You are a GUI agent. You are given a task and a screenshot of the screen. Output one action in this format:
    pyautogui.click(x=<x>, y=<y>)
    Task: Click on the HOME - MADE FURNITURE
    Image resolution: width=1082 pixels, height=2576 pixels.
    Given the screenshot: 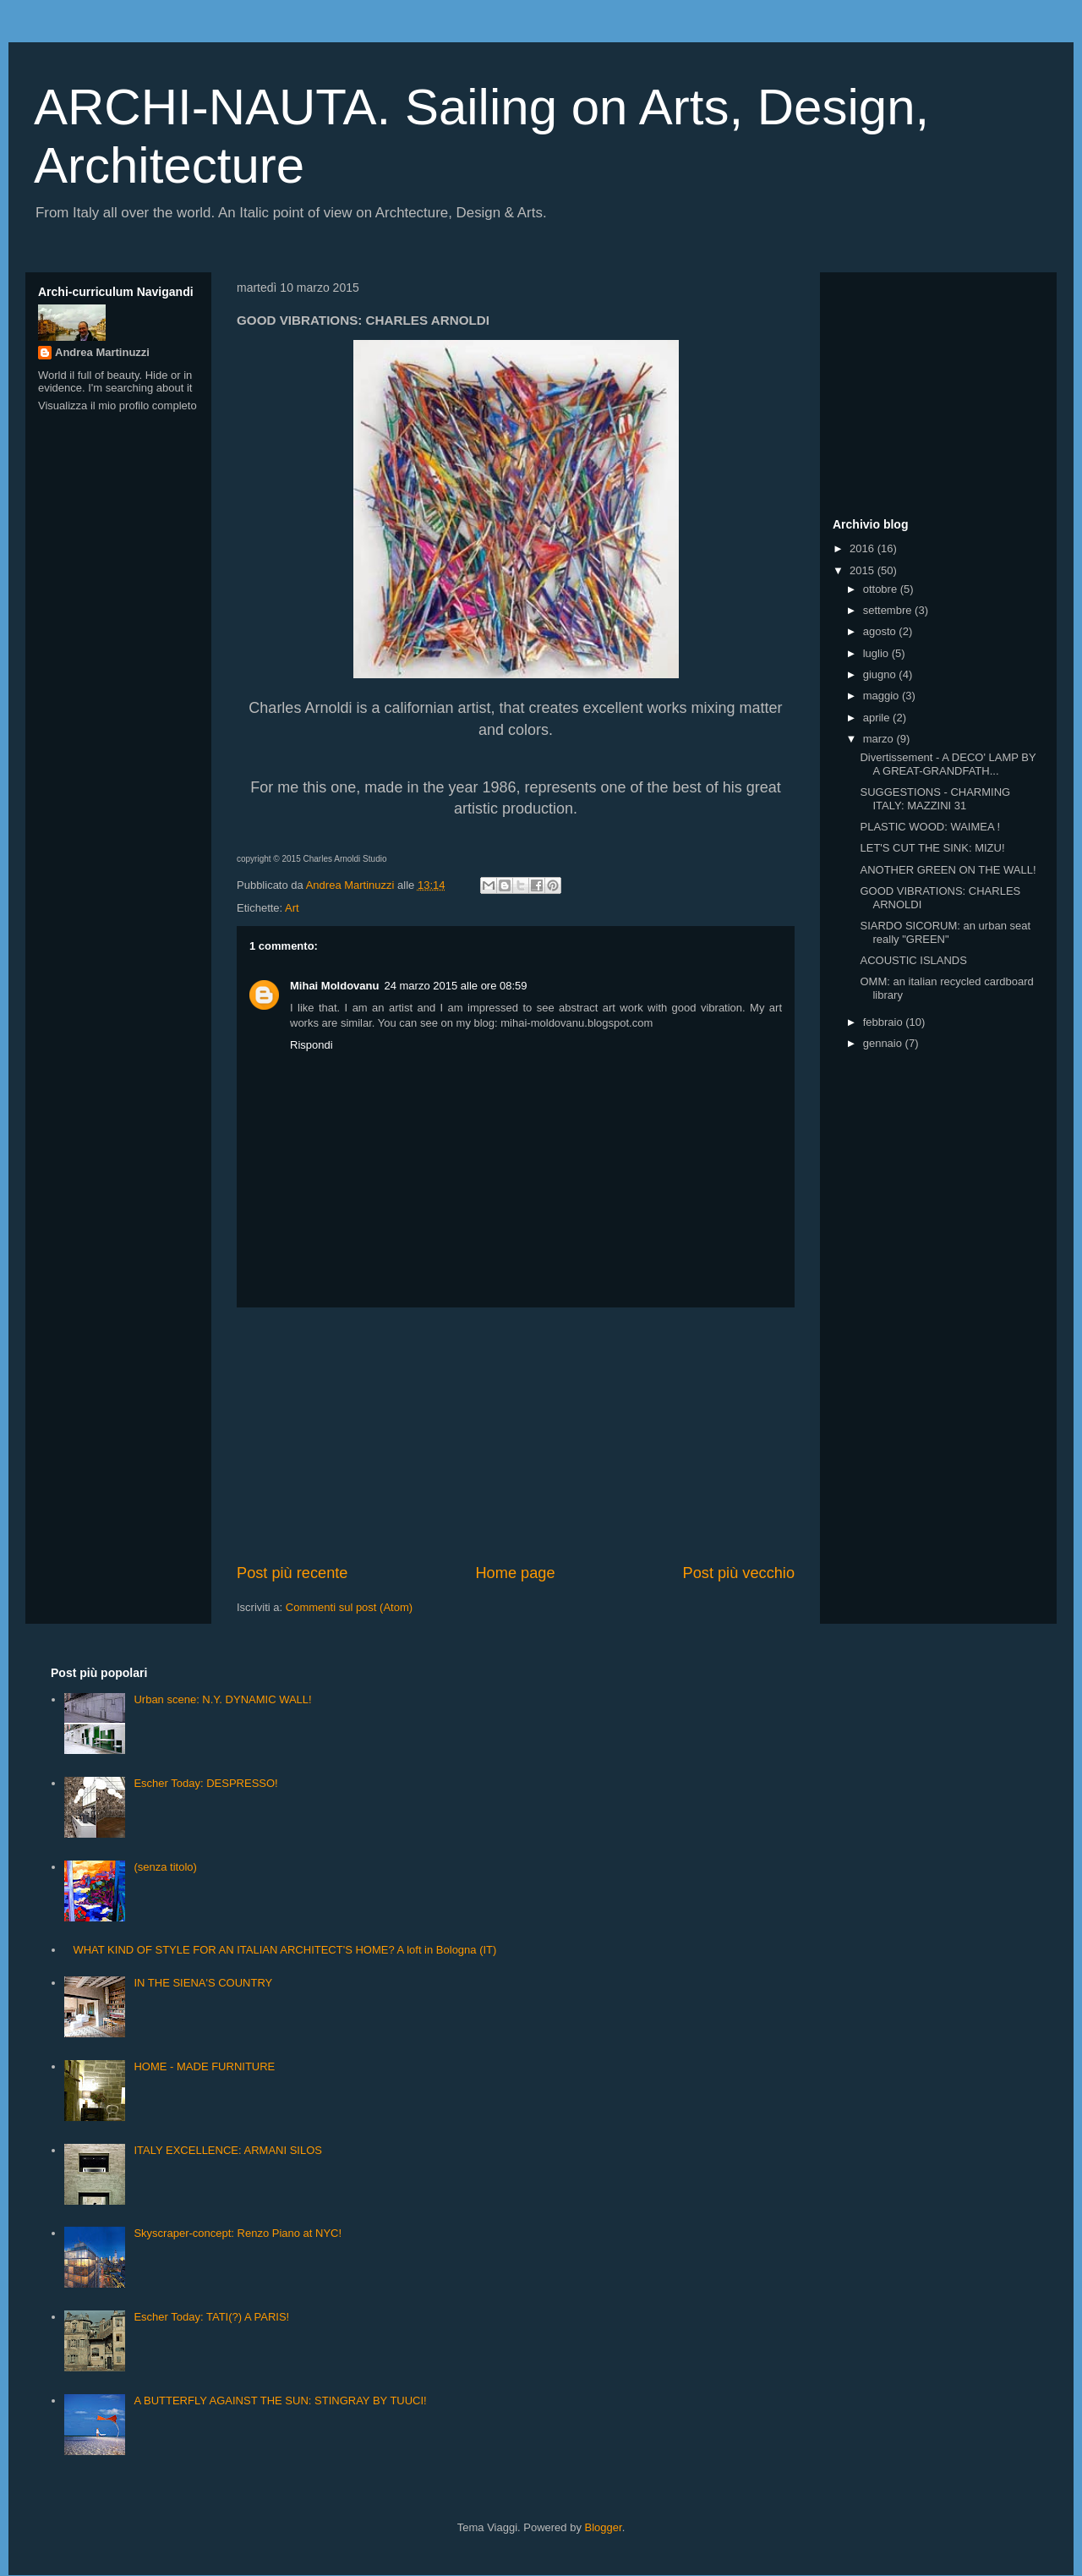 What is the action you would take?
    pyautogui.click(x=204, y=2066)
    